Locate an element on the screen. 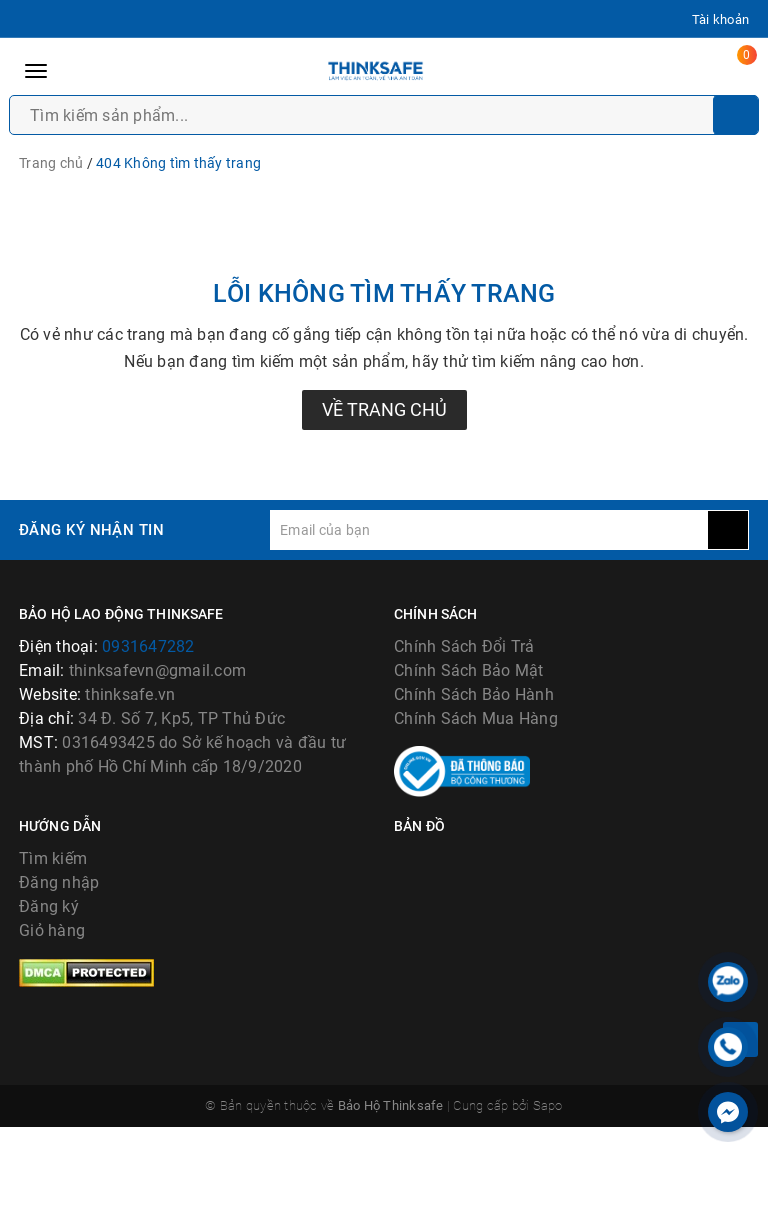  Đăng ký is located at coordinates (49, 991).